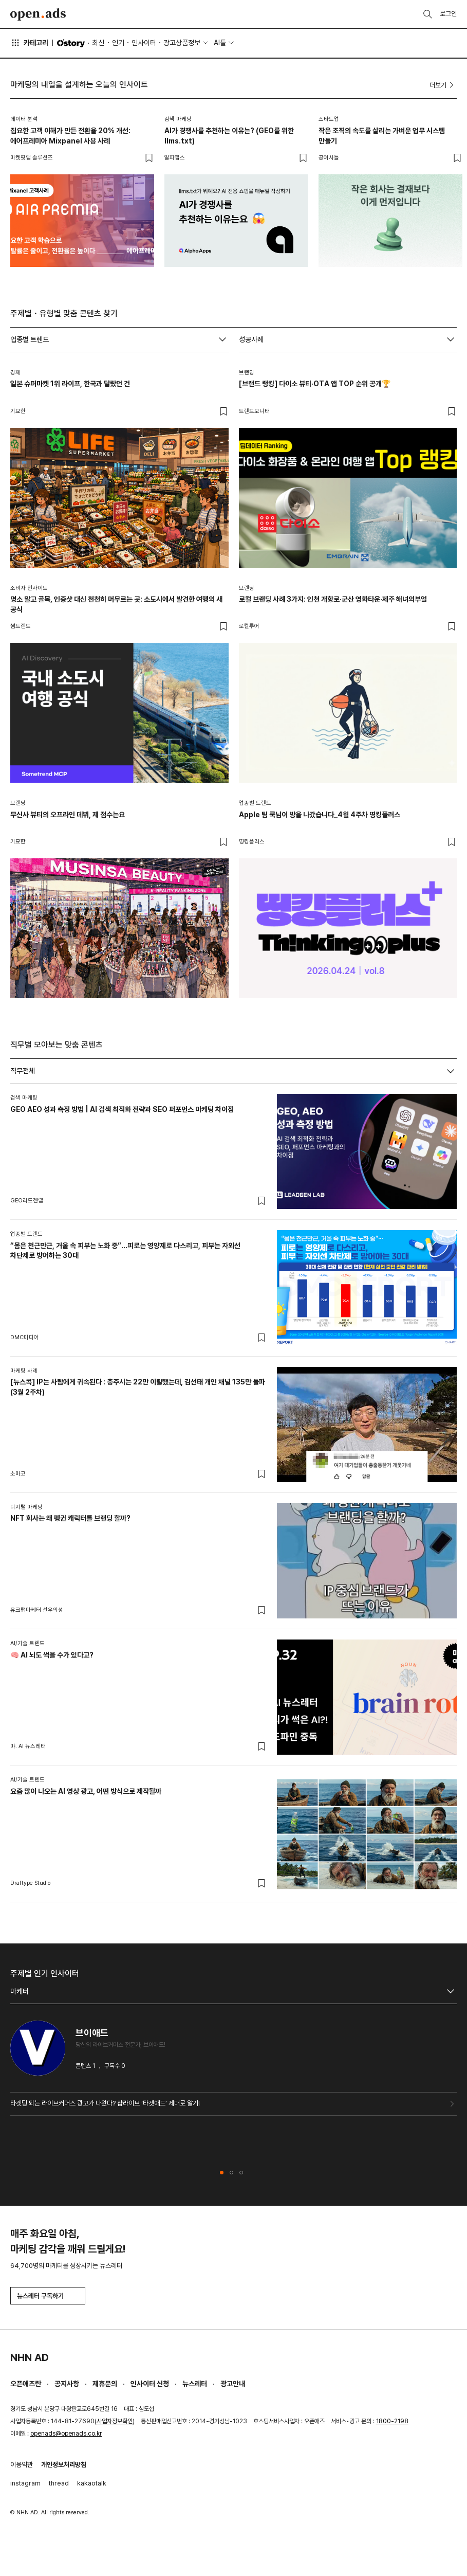 Image resolution: width=467 pixels, height=2576 pixels. I want to click on [브랜드 랭킹] 다이소 뷰티·OTA 앱 TOP 순위 공개🏆, so click(314, 384).